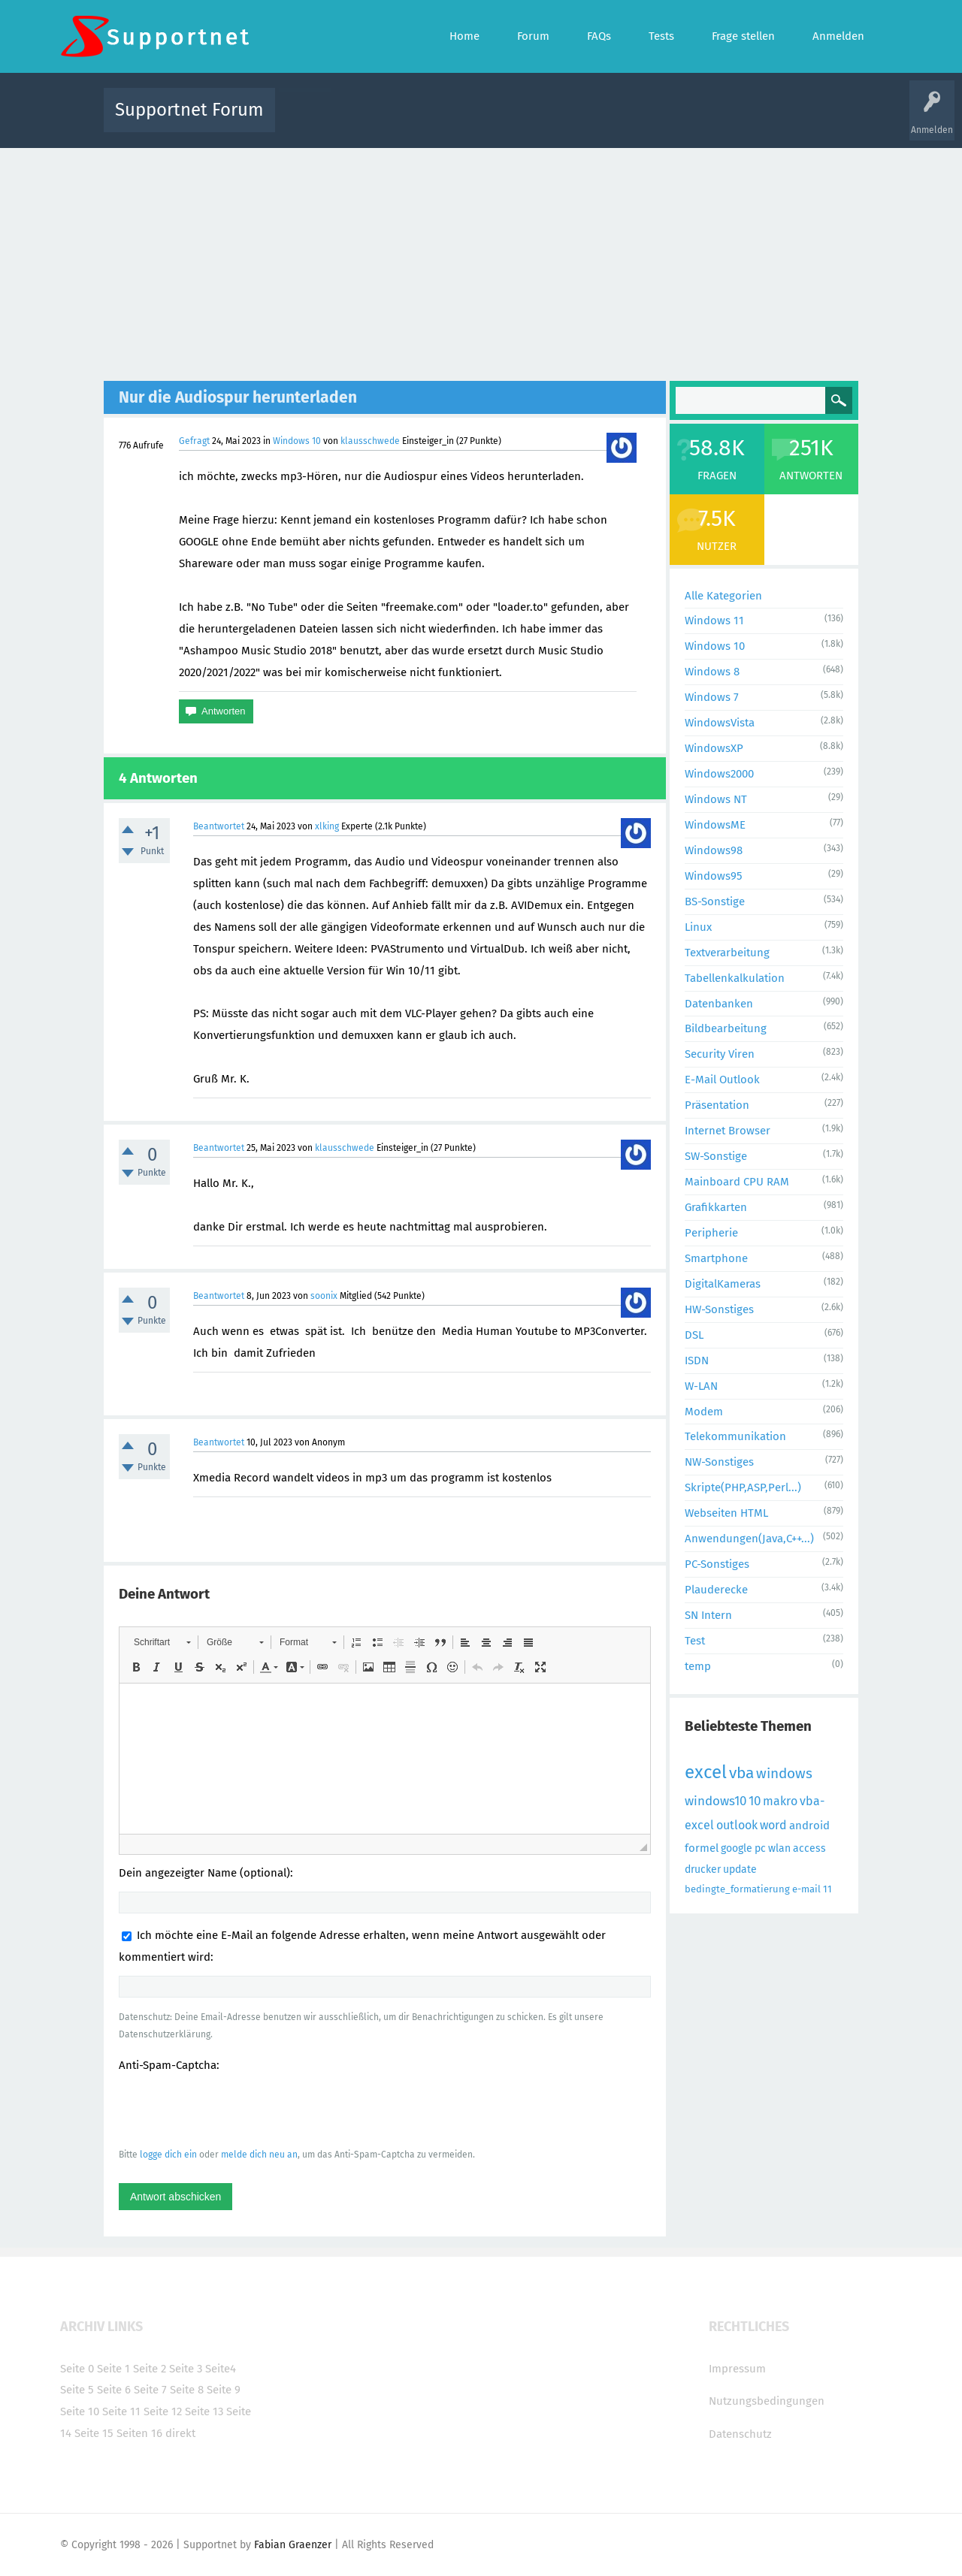  Describe the element at coordinates (93, 2433) in the screenshot. I see `Seite 15` at that location.